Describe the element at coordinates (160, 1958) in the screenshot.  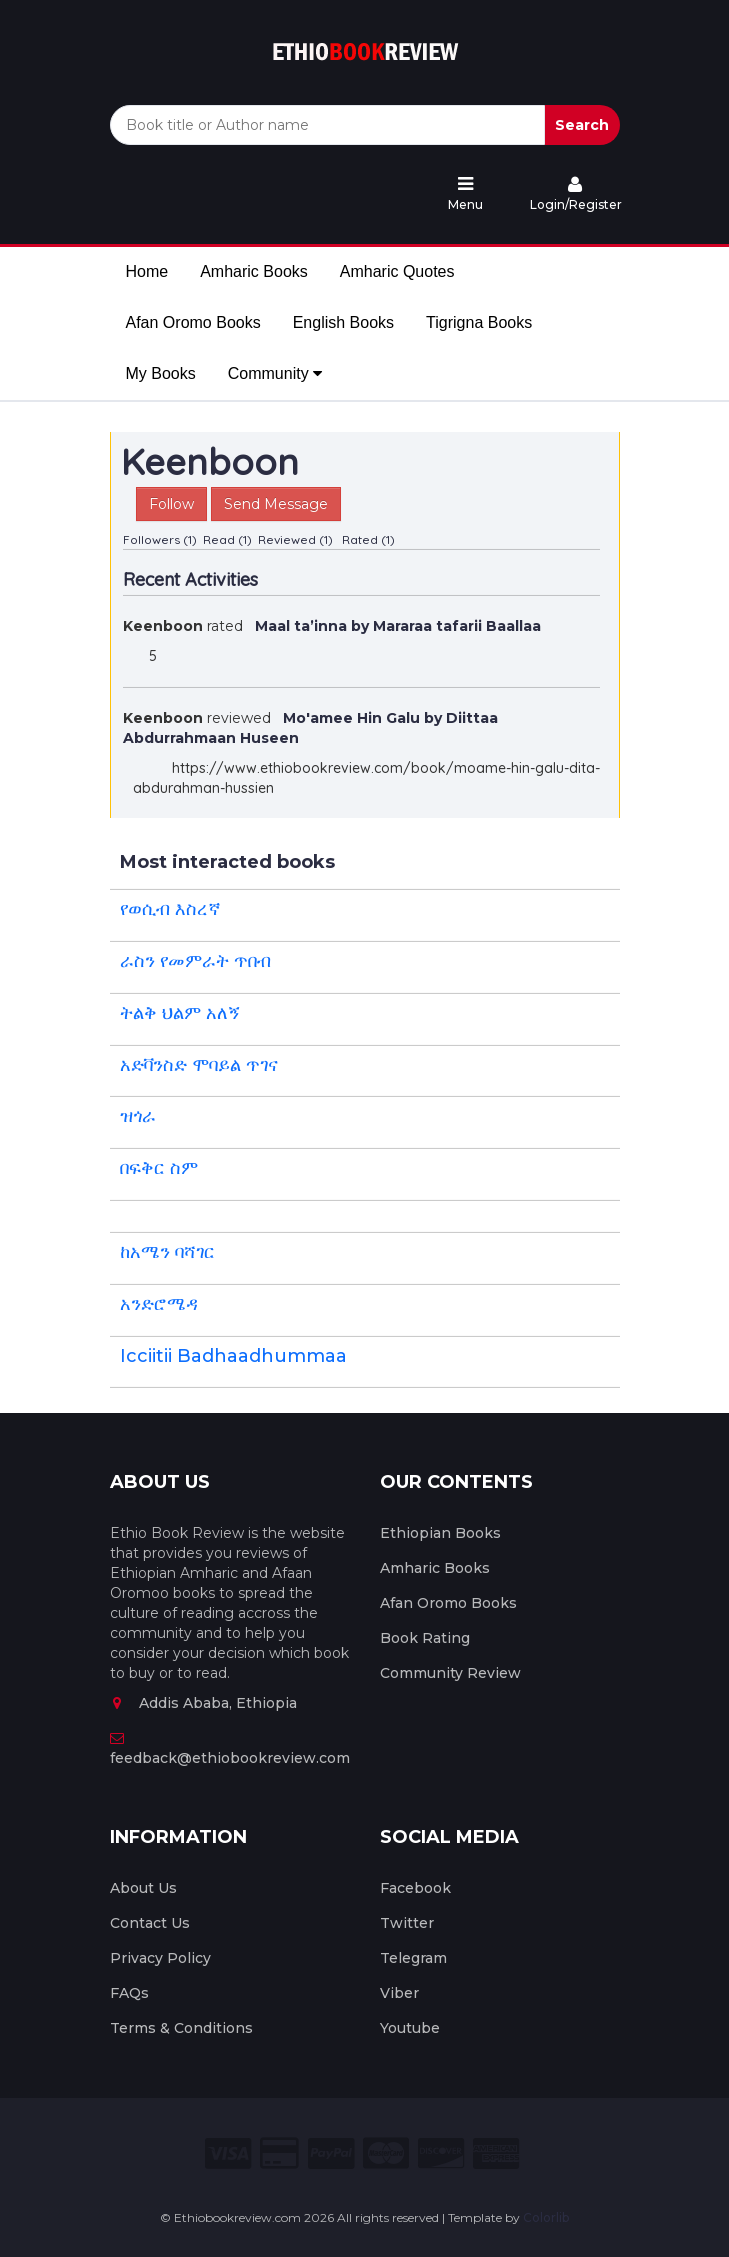
I see `Privacy Policy` at that location.